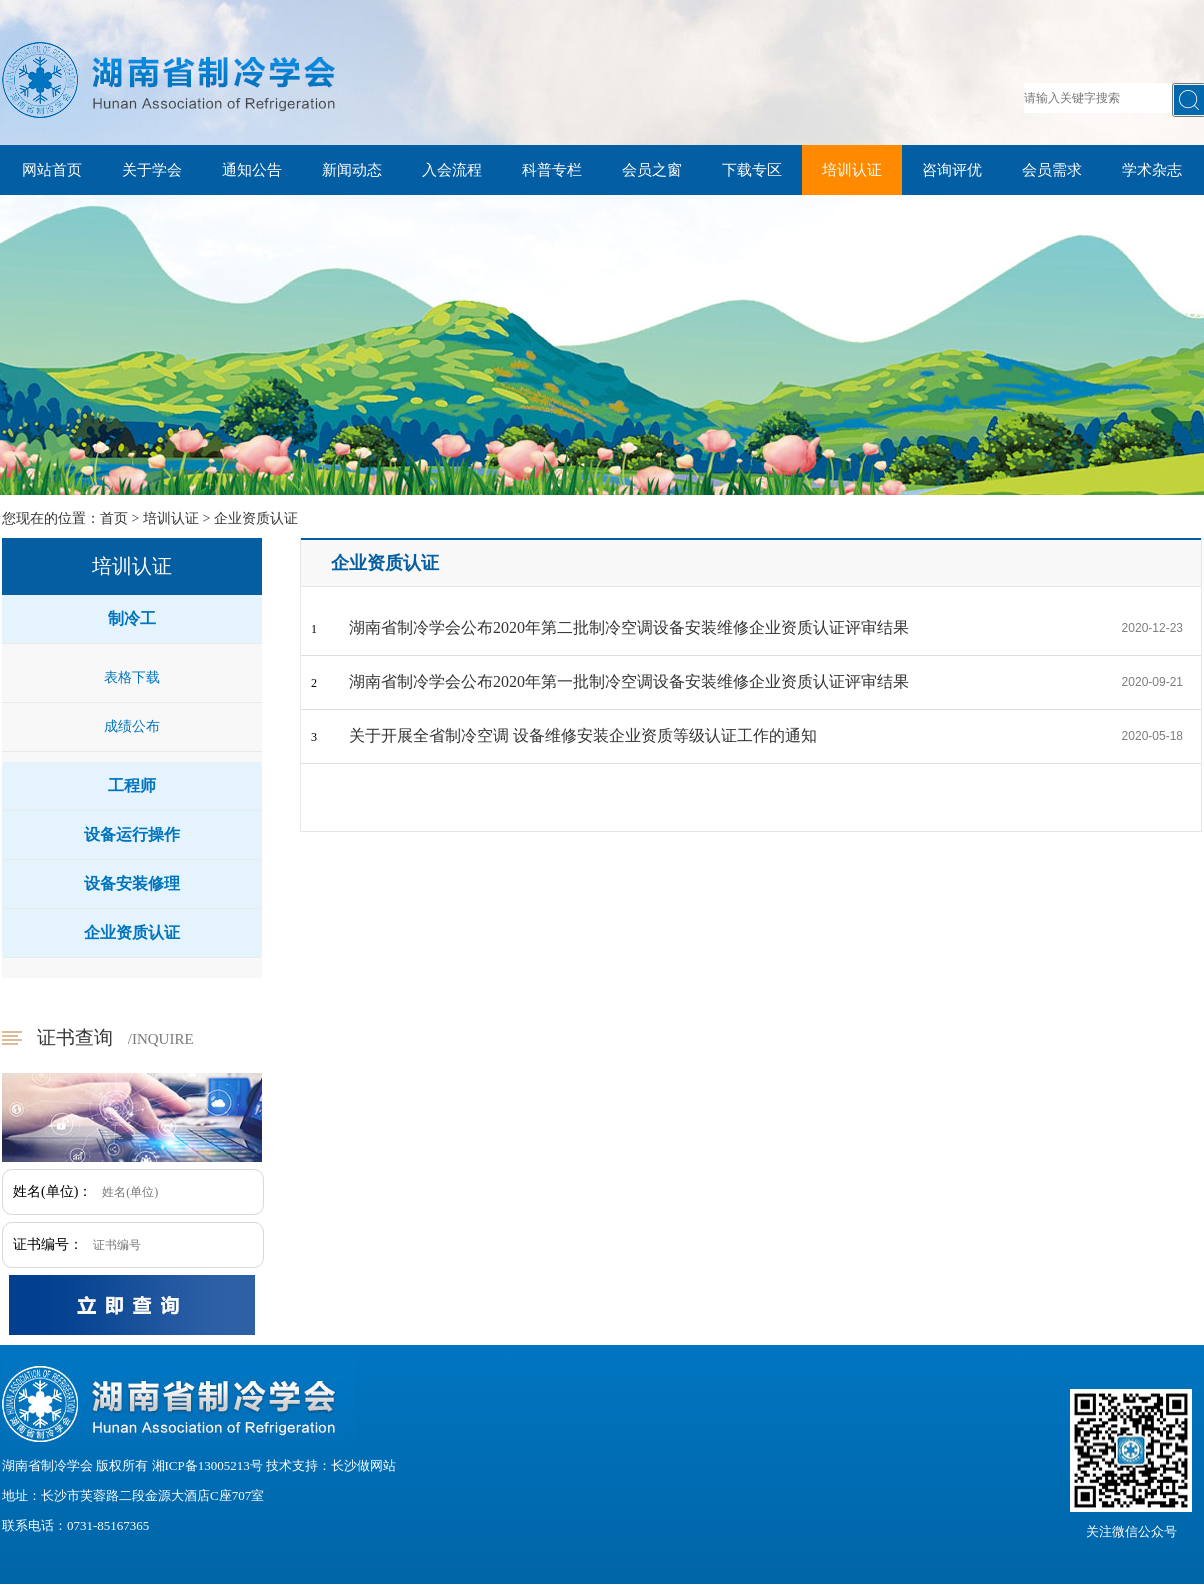 This screenshot has width=1204, height=1584. What do you see at coordinates (629, 681) in the screenshot?
I see `湖南省制冷学会公布2020年第一批制冷空调设备安装维修企业资质认证评审结果` at bounding box center [629, 681].